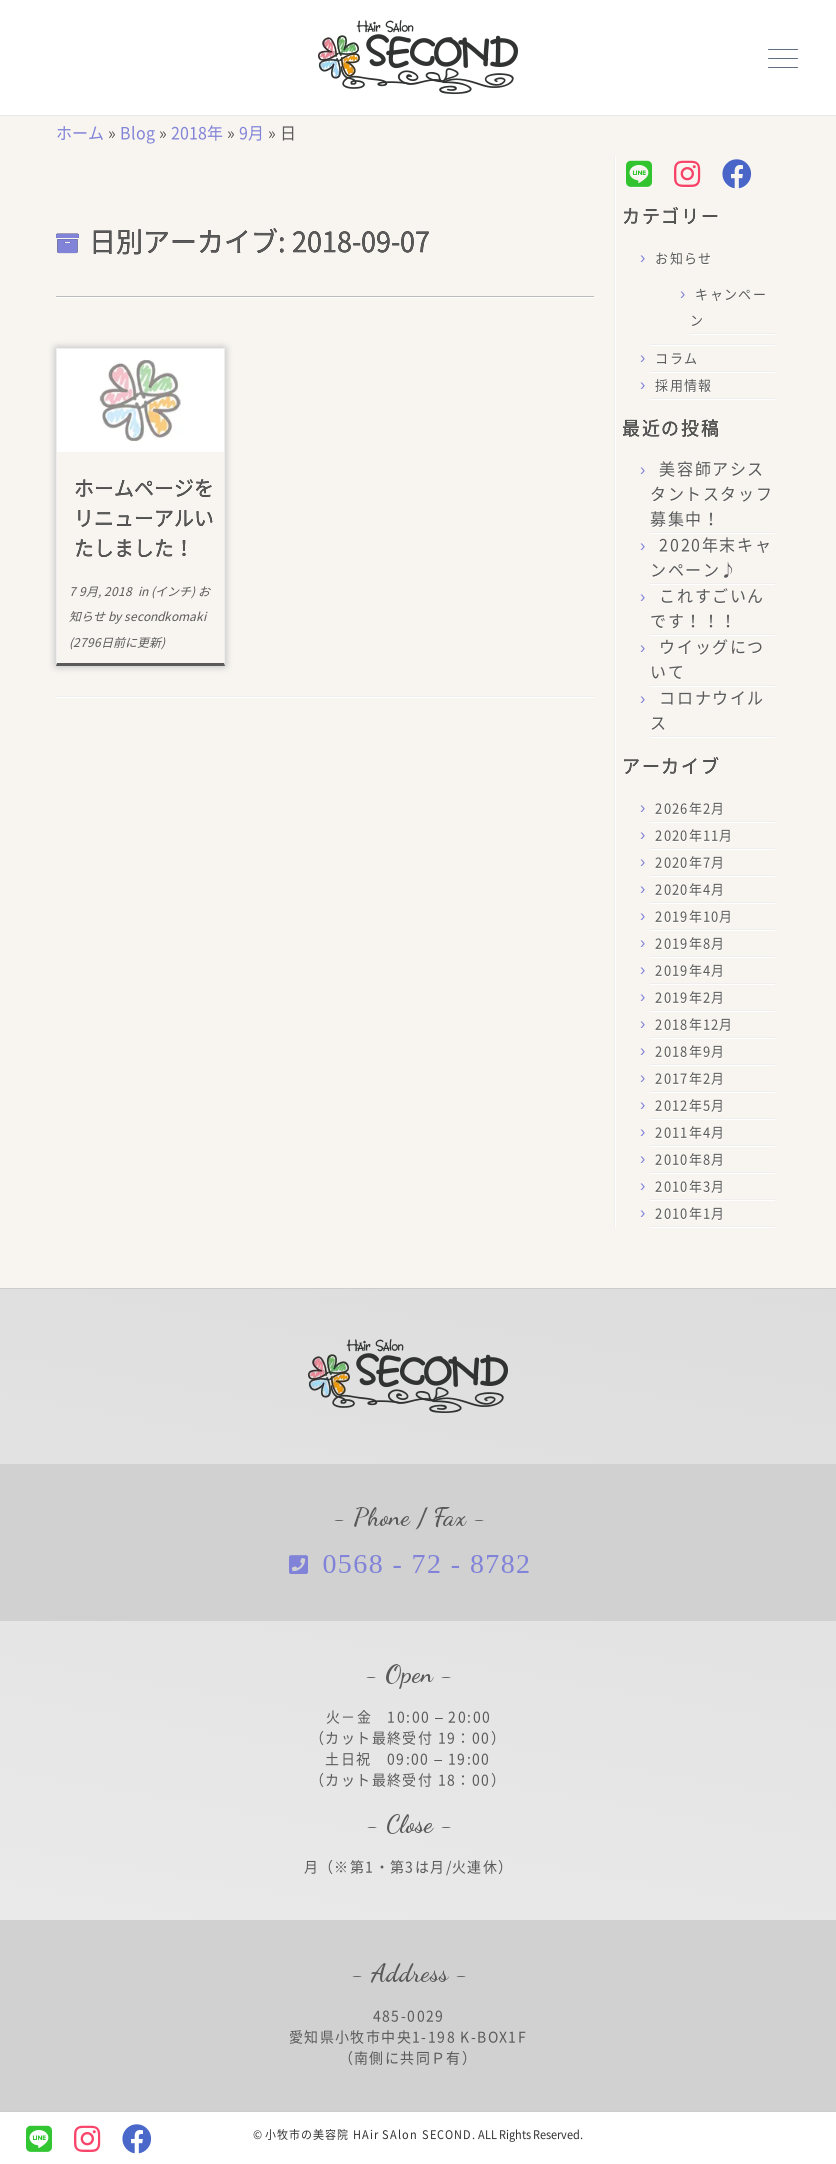 The image size is (836, 2164). Describe the element at coordinates (690, 1105) in the screenshot. I see `2012年5月` at that location.